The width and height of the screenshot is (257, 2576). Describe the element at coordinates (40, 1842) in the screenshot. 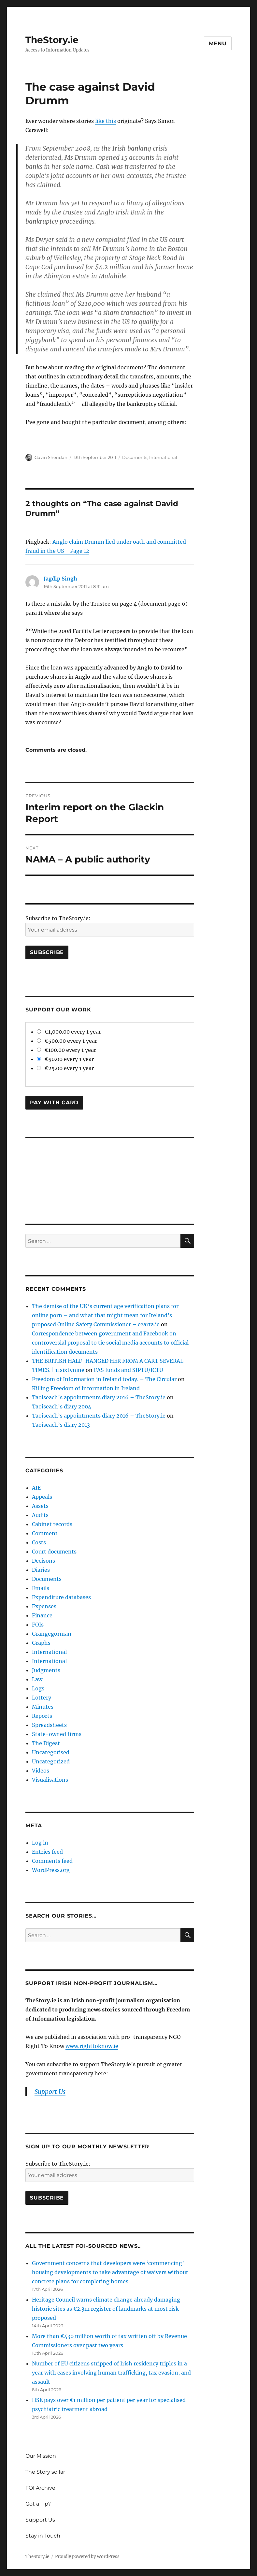

I see `Log in` at that location.